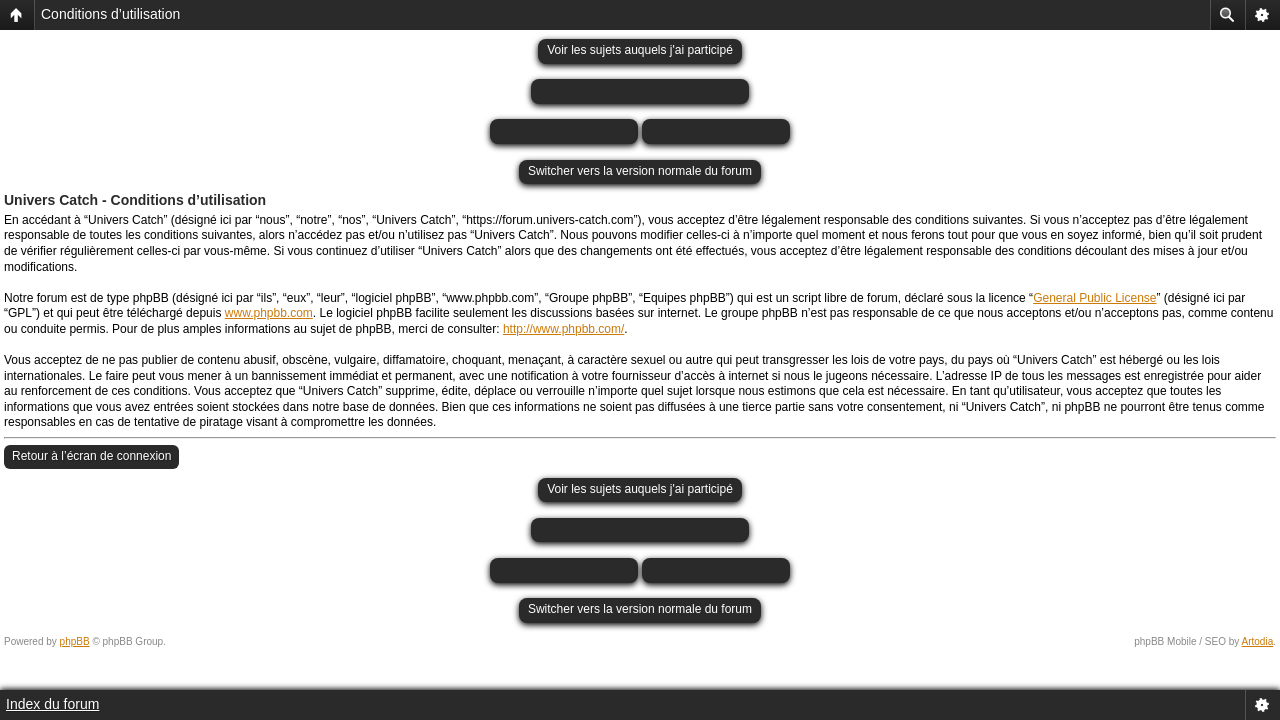 The width and height of the screenshot is (1280, 720). What do you see at coordinates (563, 329) in the screenshot?
I see `http://www.phpbb.com/` at bounding box center [563, 329].